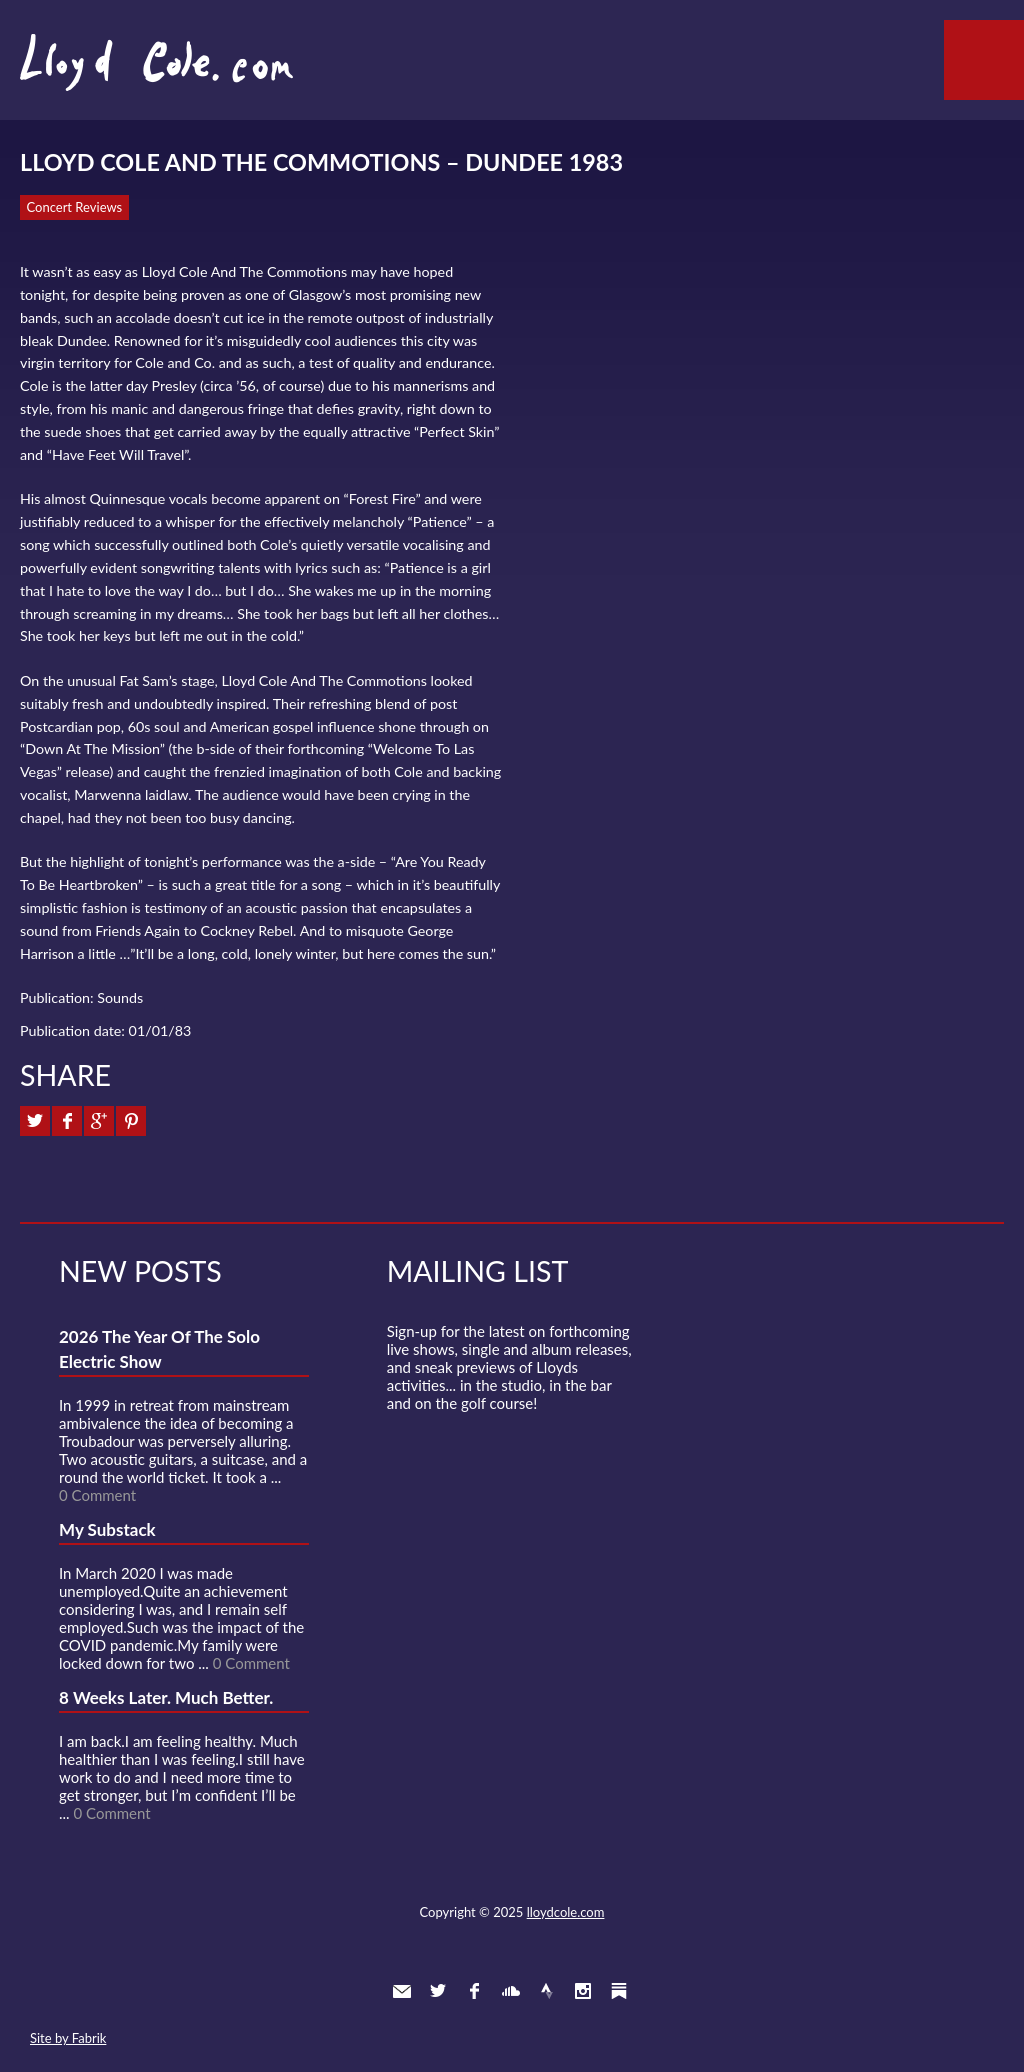 This screenshot has height=2072, width=1024. What do you see at coordinates (97, 1495) in the screenshot?
I see `0 Comment` at bounding box center [97, 1495].